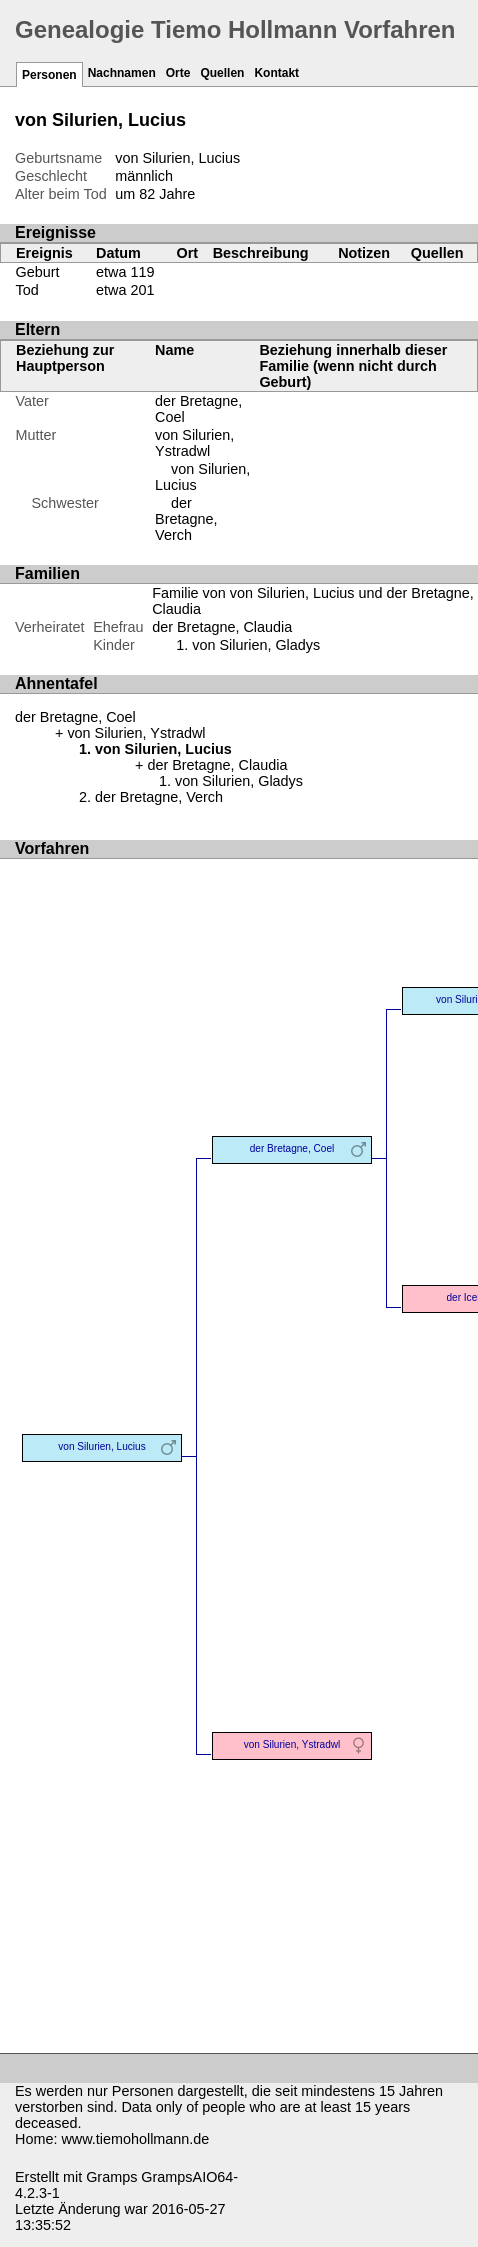 The image size is (478, 2247). I want to click on von Silurien, Lucius, so click(101, 1446).